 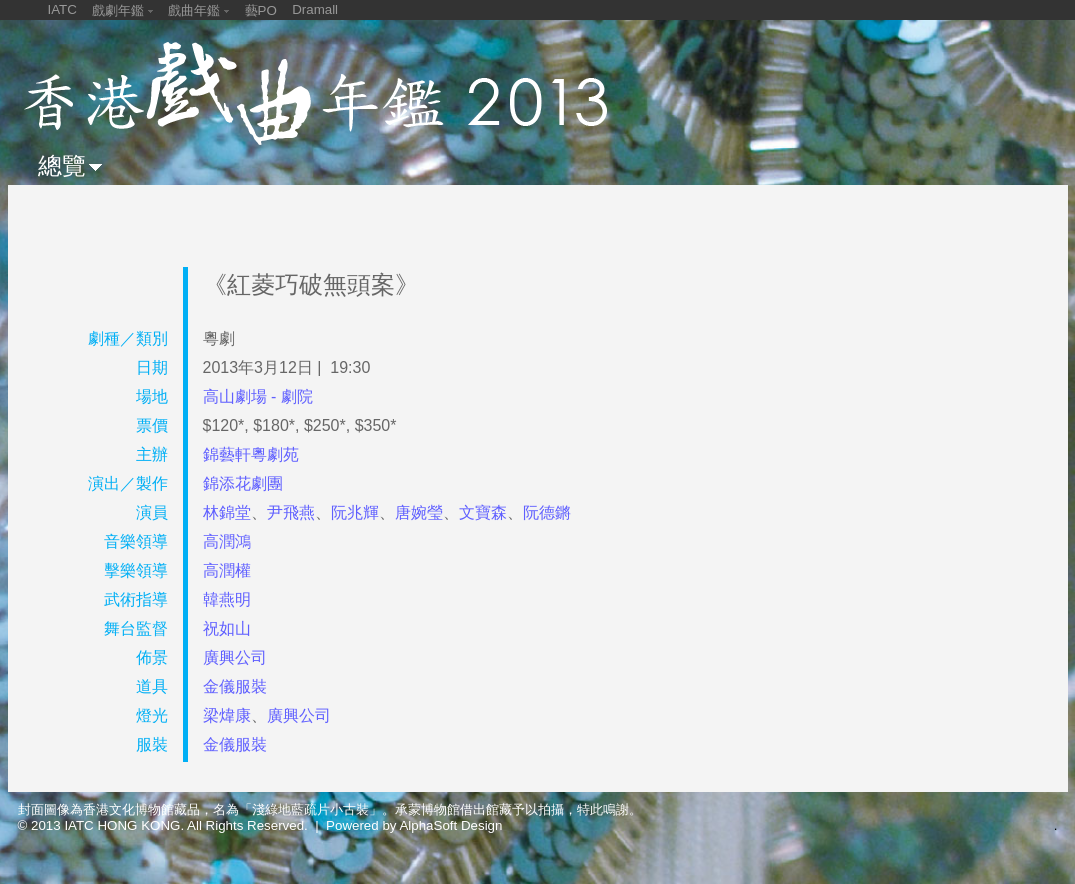 What do you see at coordinates (414, 825) in the screenshot?
I see `Powered by AlphaSoft Design` at bounding box center [414, 825].